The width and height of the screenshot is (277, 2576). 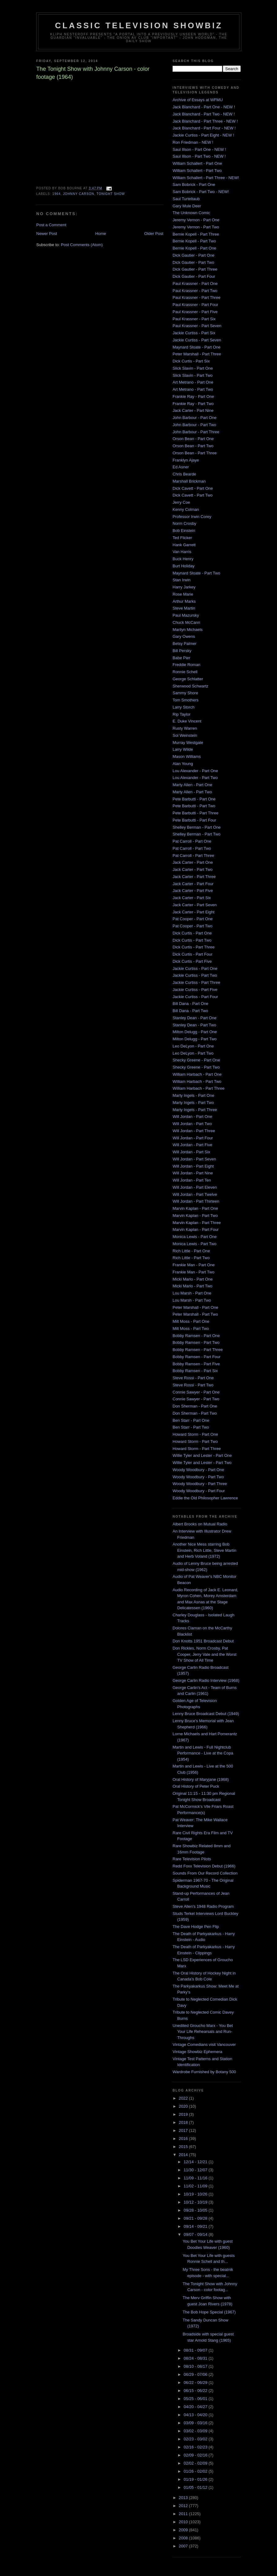 I want to click on Norm Crosby, so click(x=184, y=523).